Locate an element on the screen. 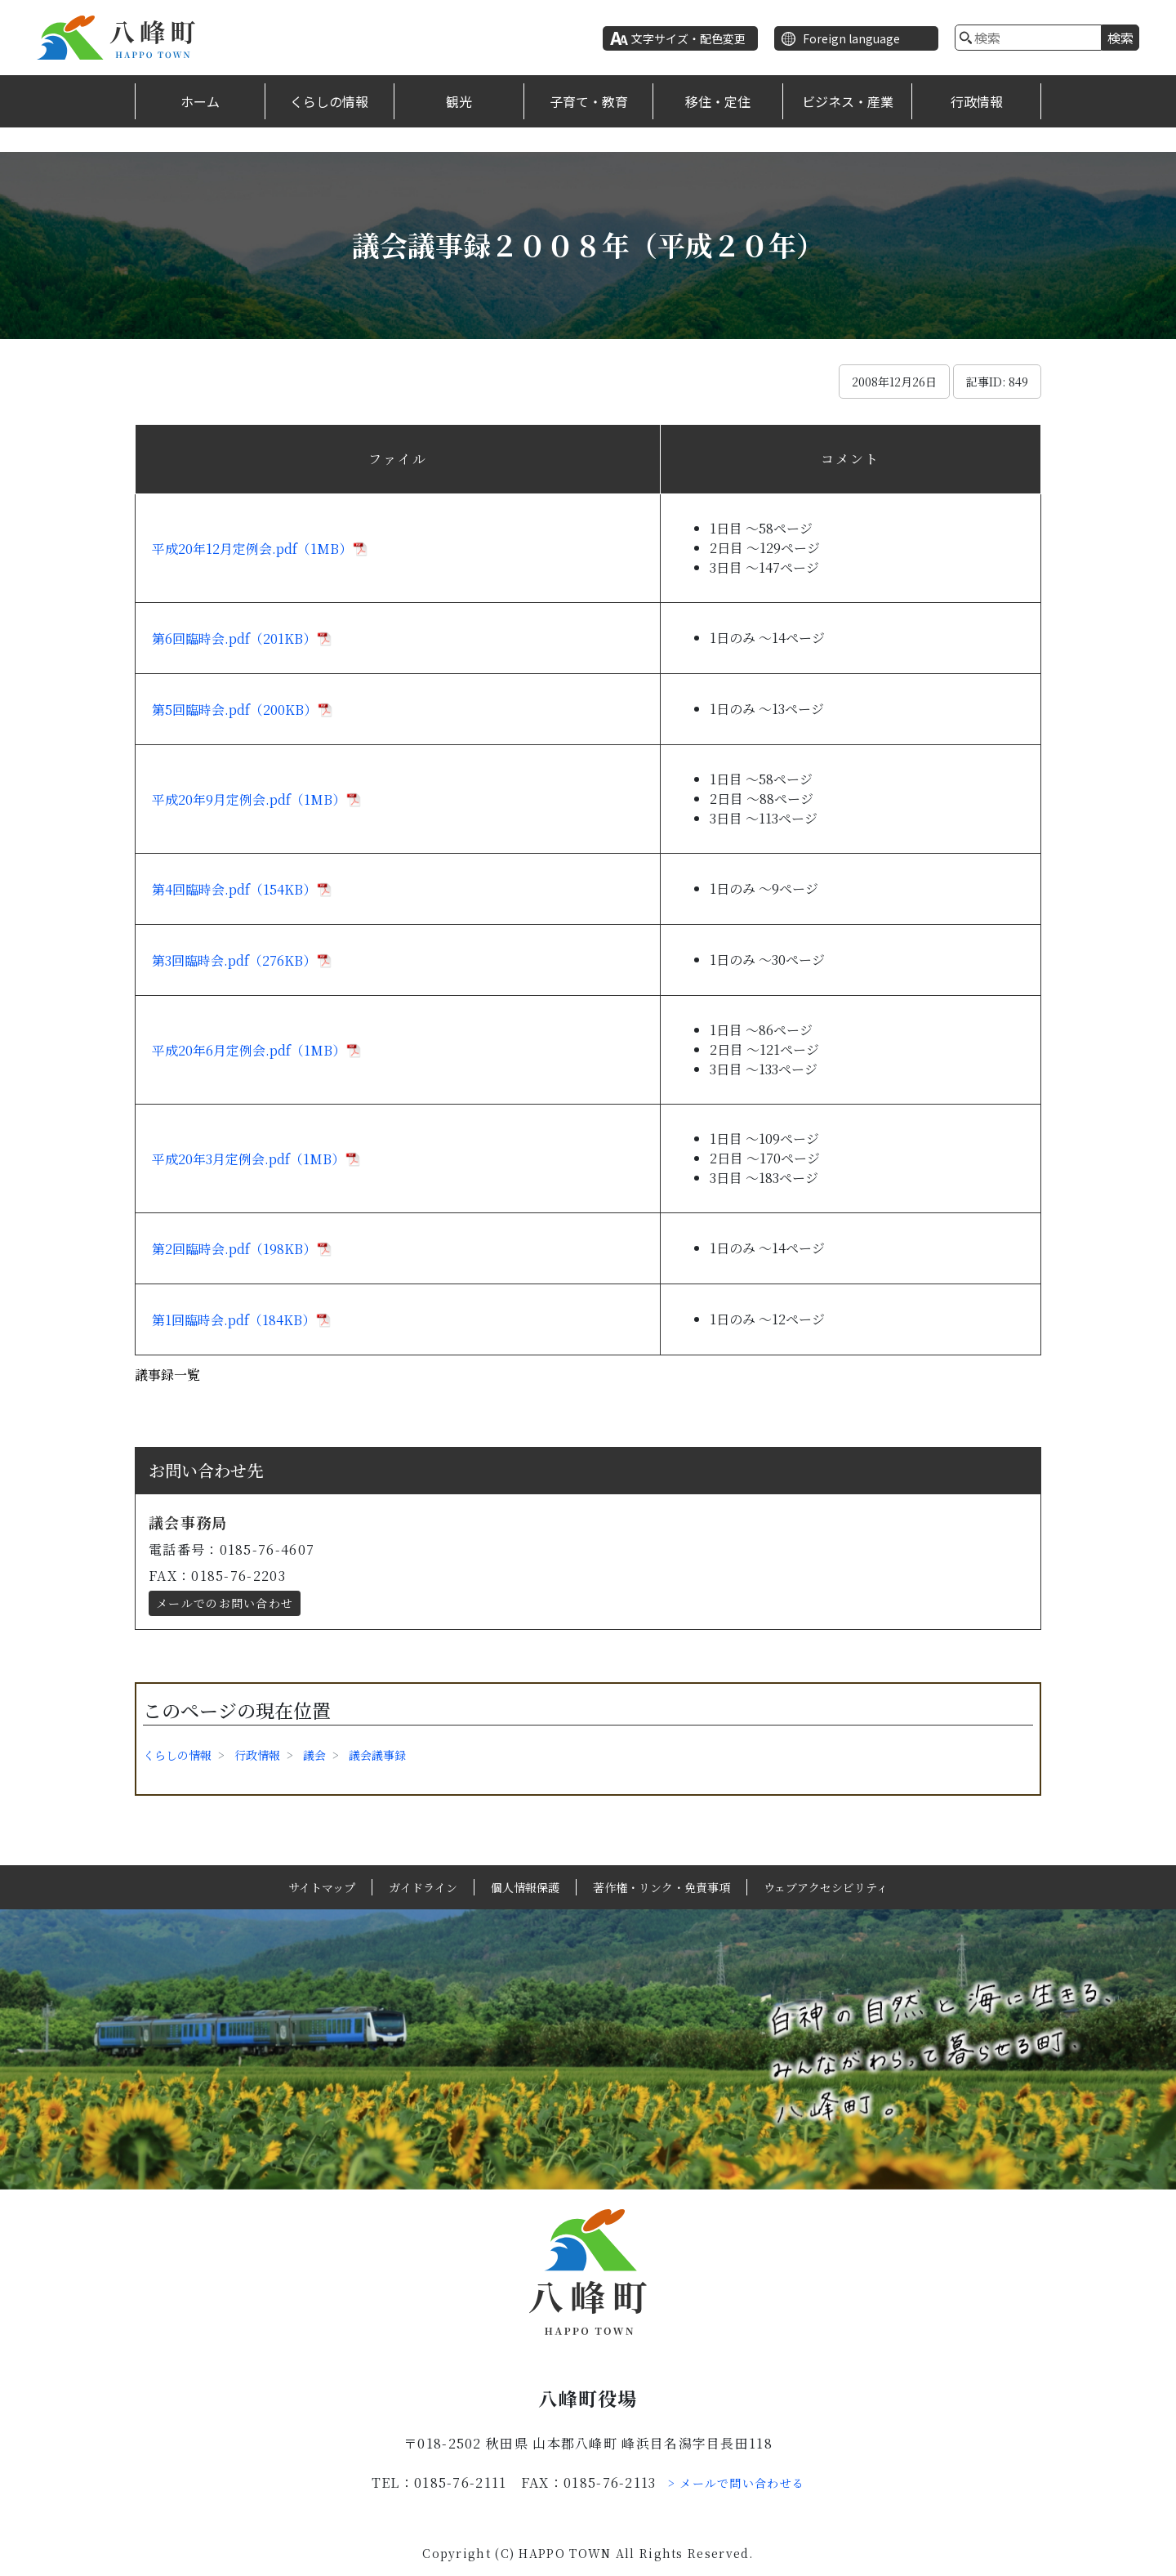 The width and height of the screenshot is (1176, 2576). 平成20年3月定例会.pdf（1MB） is located at coordinates (248, 1159).